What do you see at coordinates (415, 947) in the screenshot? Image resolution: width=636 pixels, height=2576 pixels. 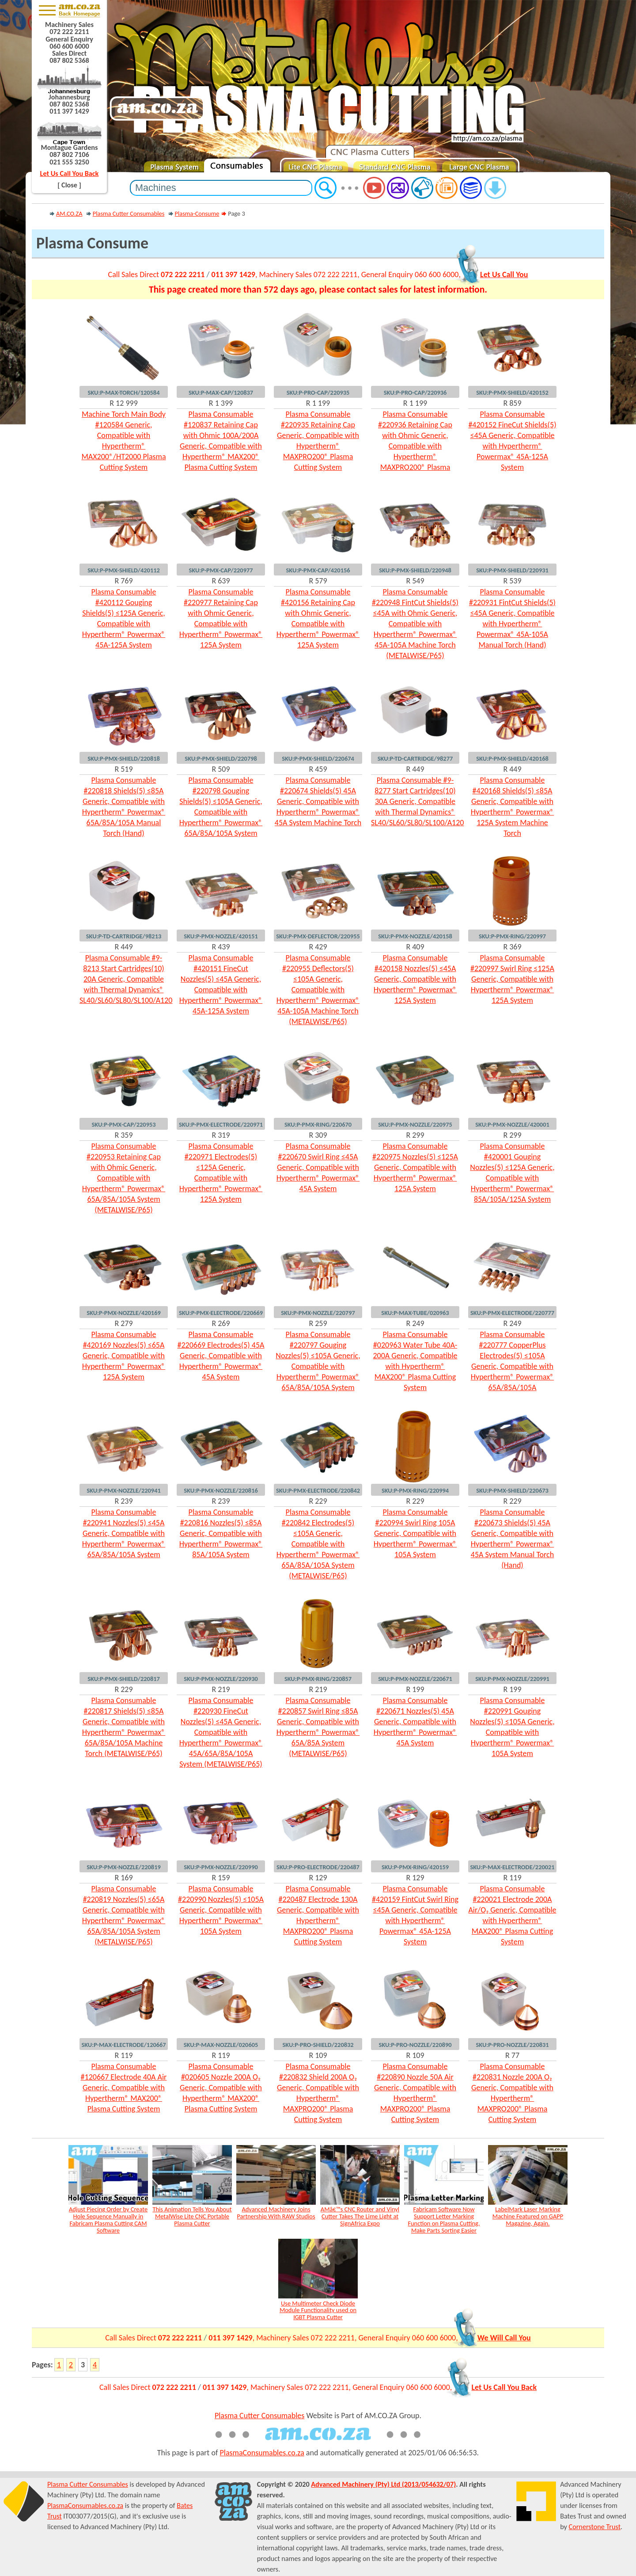 I see `R 409` at bounding box center [415, 947].